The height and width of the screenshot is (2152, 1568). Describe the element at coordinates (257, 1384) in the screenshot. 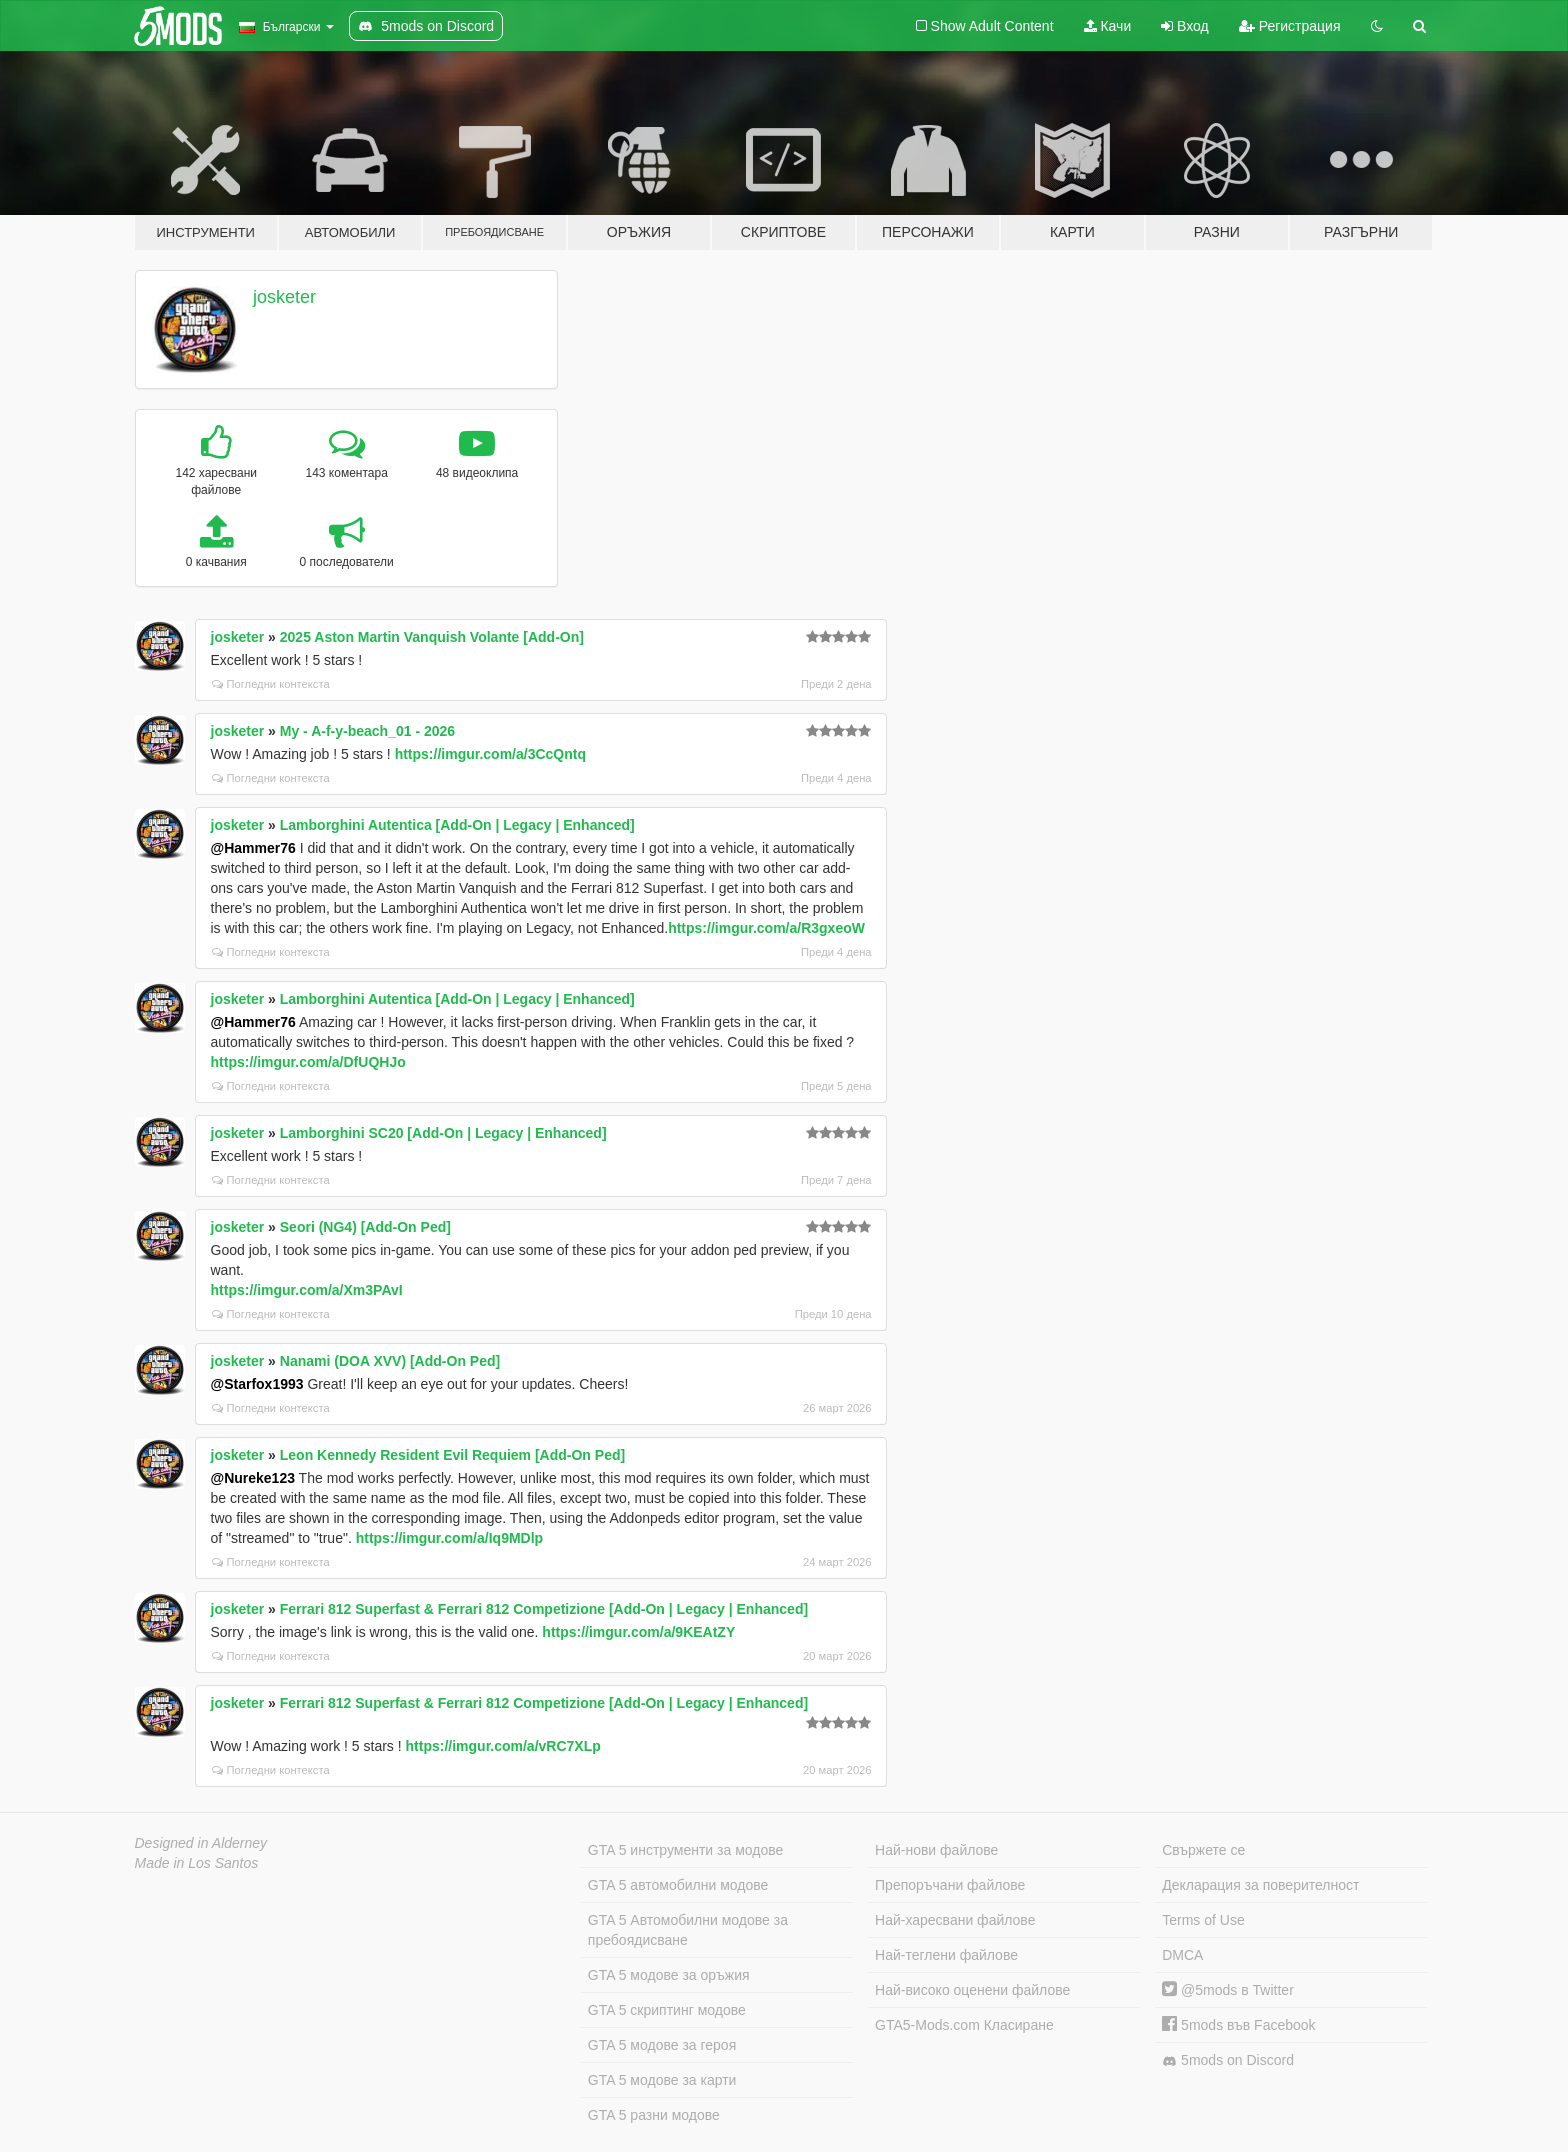

I see `@Starfox1993` at that location.